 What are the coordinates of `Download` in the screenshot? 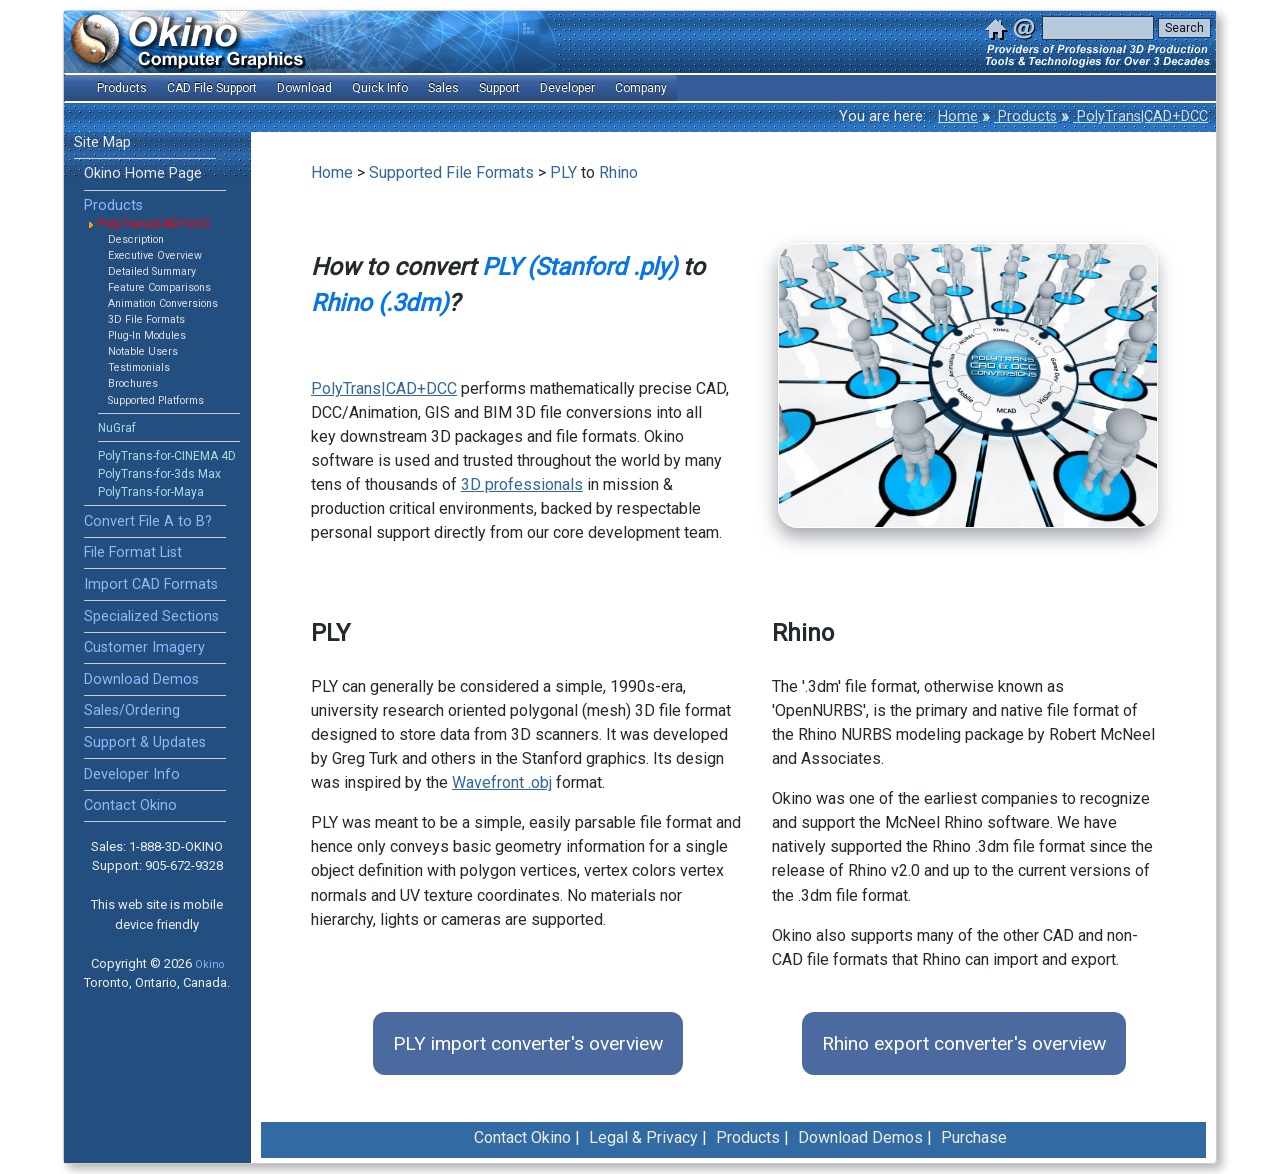 It's located at (304, 88).